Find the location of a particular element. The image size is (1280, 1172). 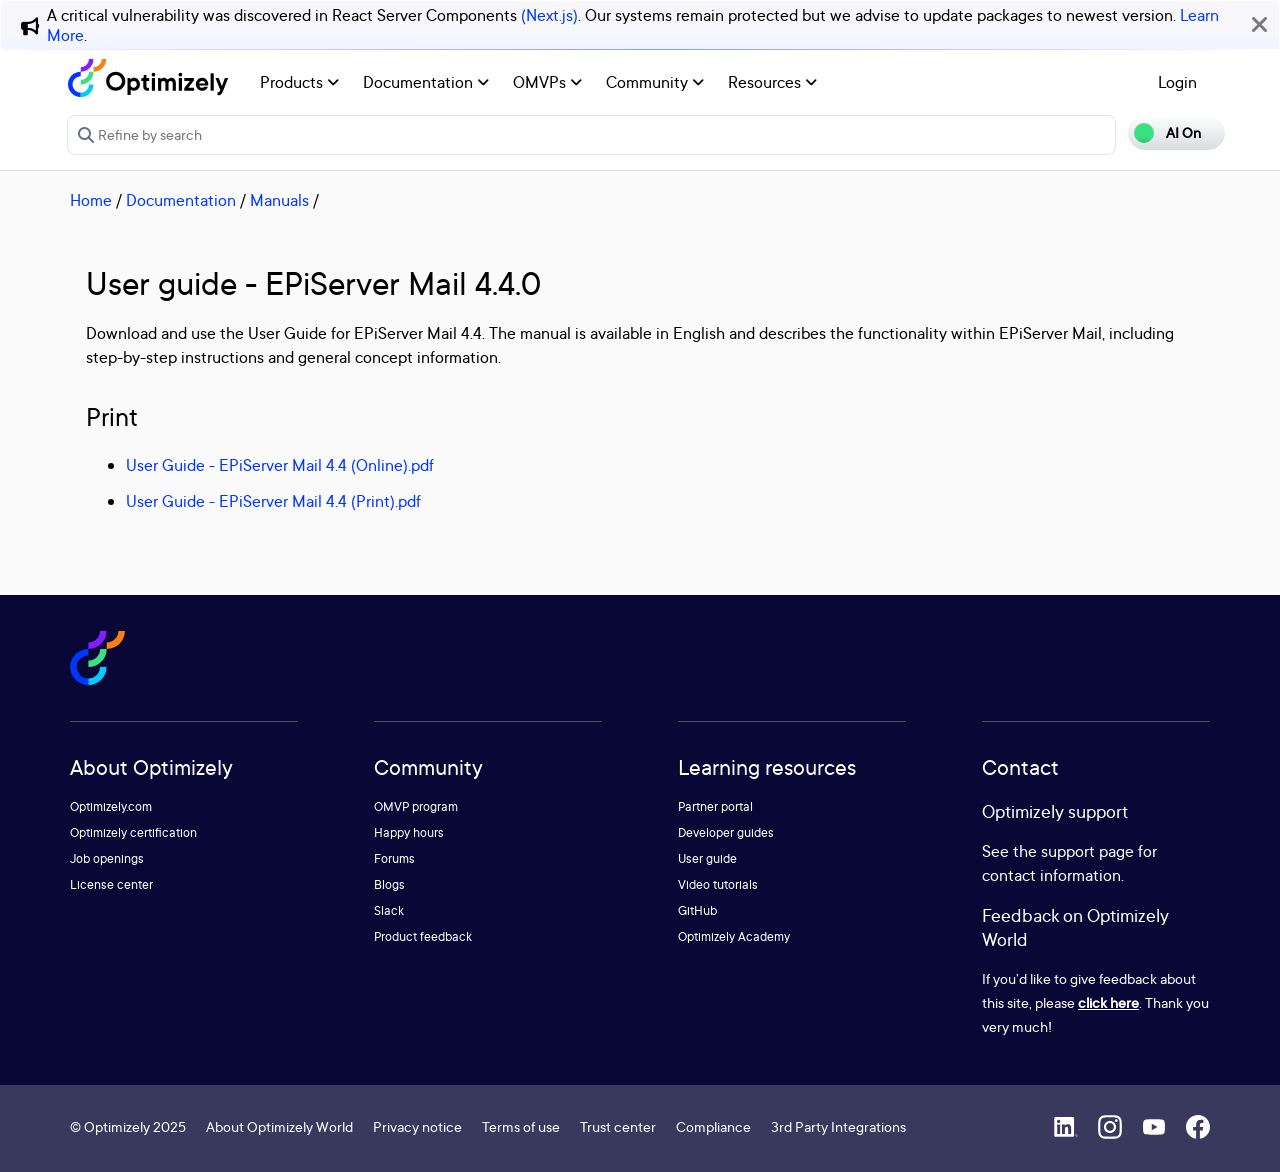

User guide is located at coordinates (707, 858).